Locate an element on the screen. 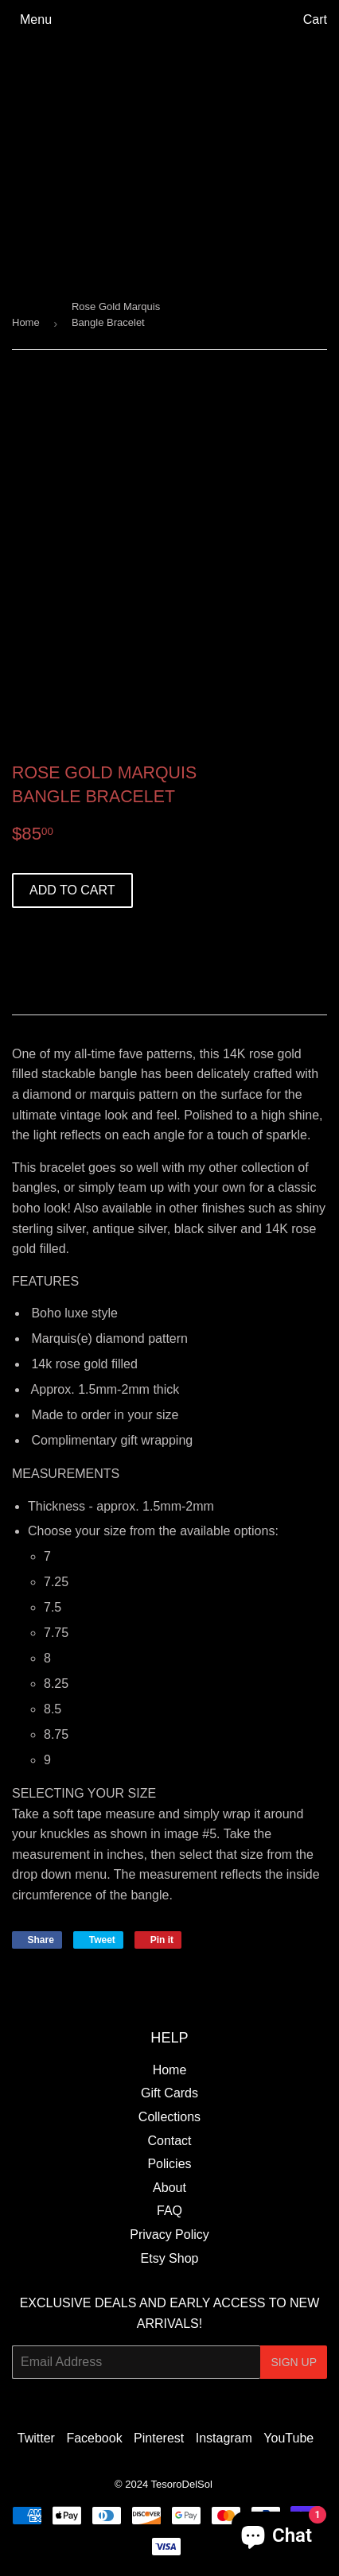 The width and height of the screenshot is (339, 2576). About is located at coordinates (169, 2187).